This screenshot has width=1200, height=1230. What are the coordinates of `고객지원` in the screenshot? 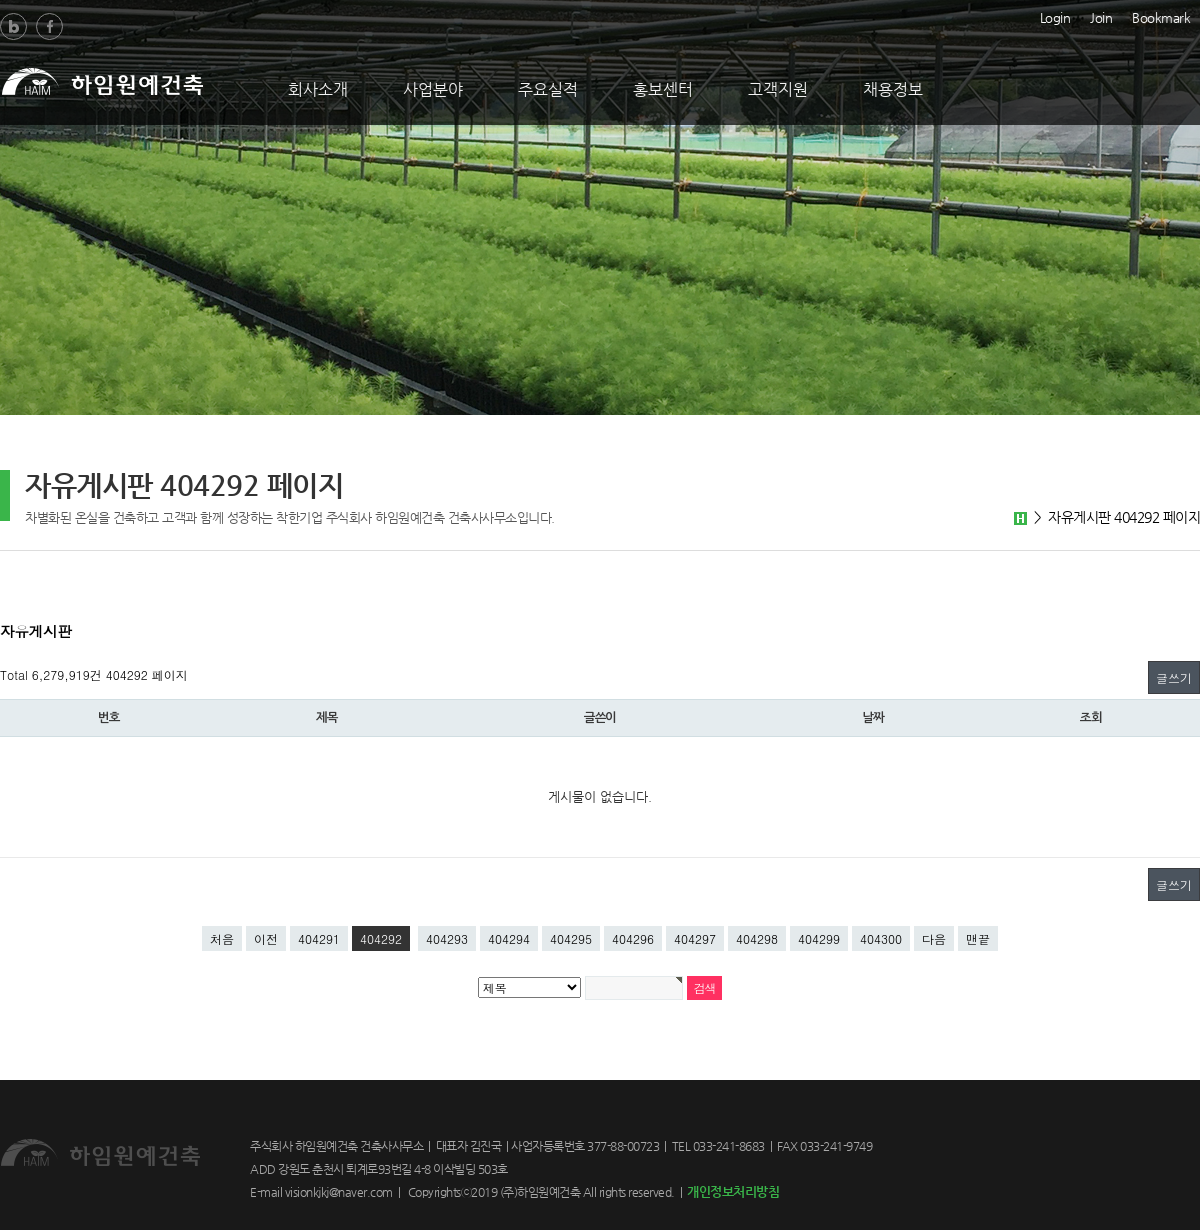 It's located at (778, 89).